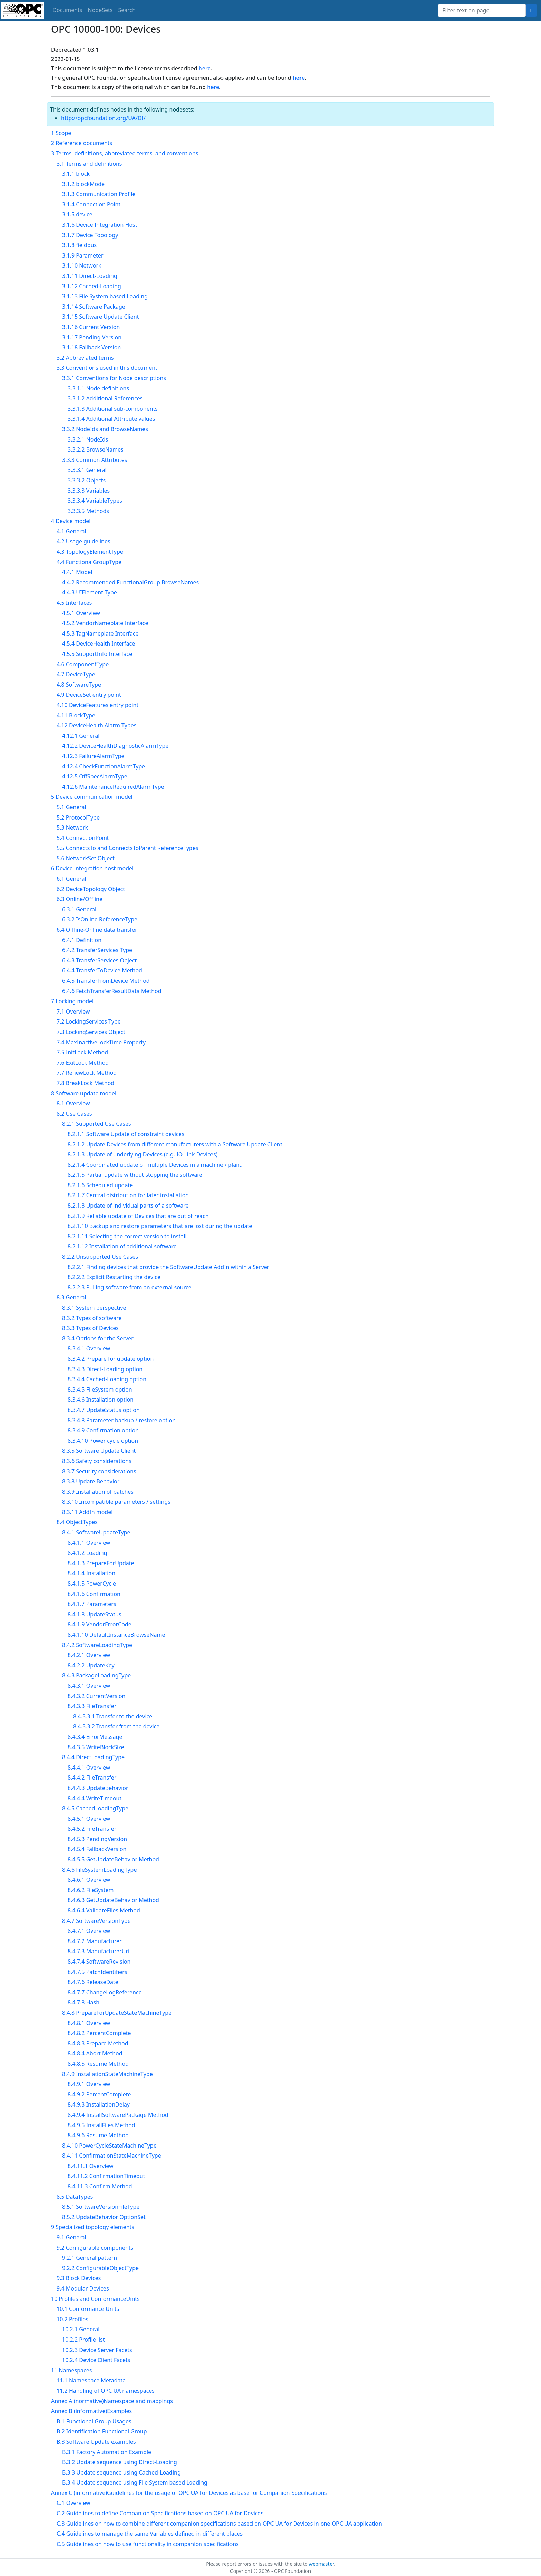 The height and width of the screenshot is (2576, 541). What do you see at coordinates (77, 1522) in the screenshot?
I see `8.4 ObjectTypes` at bounding box center [77, 1522].